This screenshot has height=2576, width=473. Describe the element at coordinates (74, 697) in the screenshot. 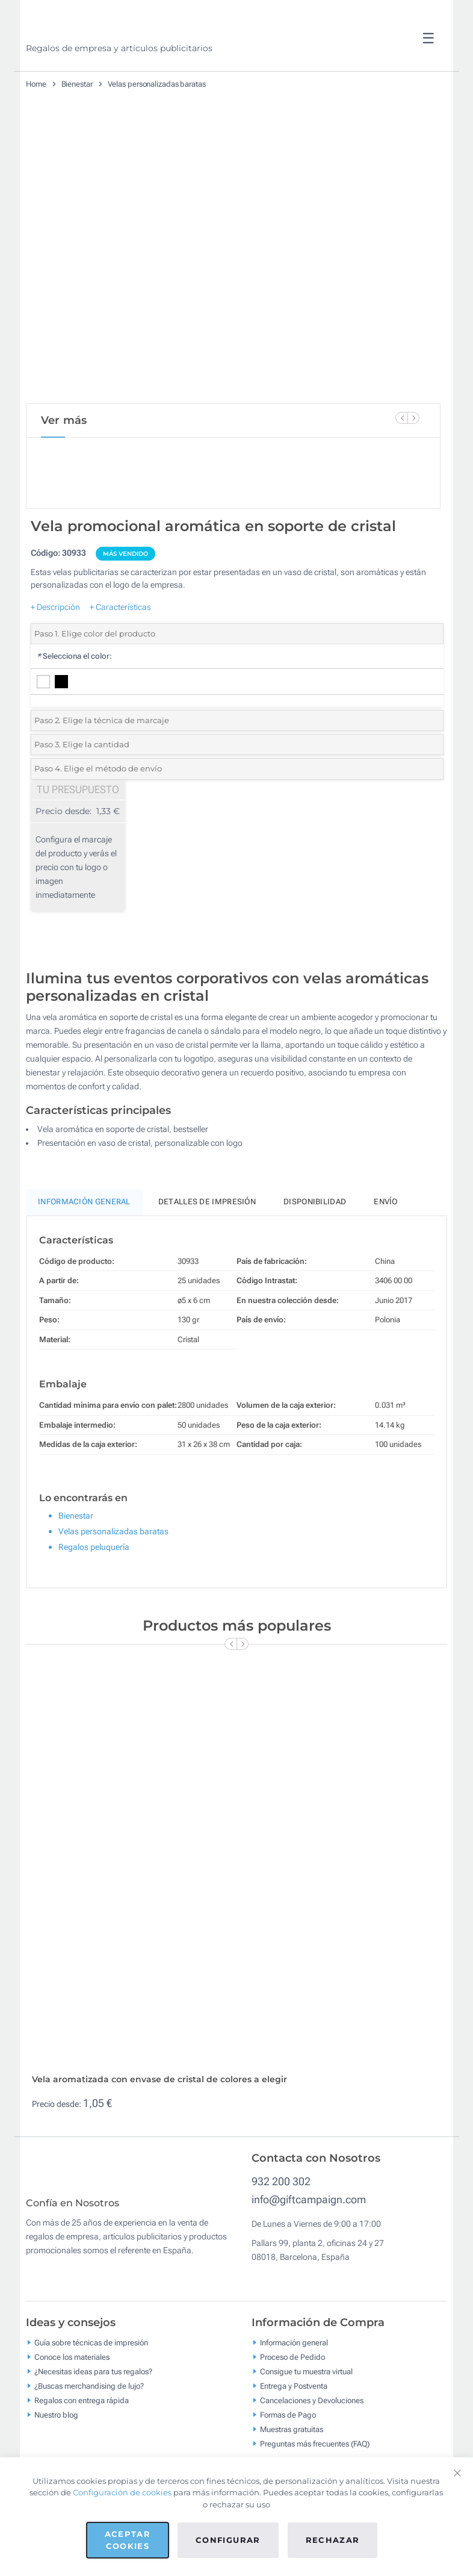

I see `Selecciona el color:` at that location.